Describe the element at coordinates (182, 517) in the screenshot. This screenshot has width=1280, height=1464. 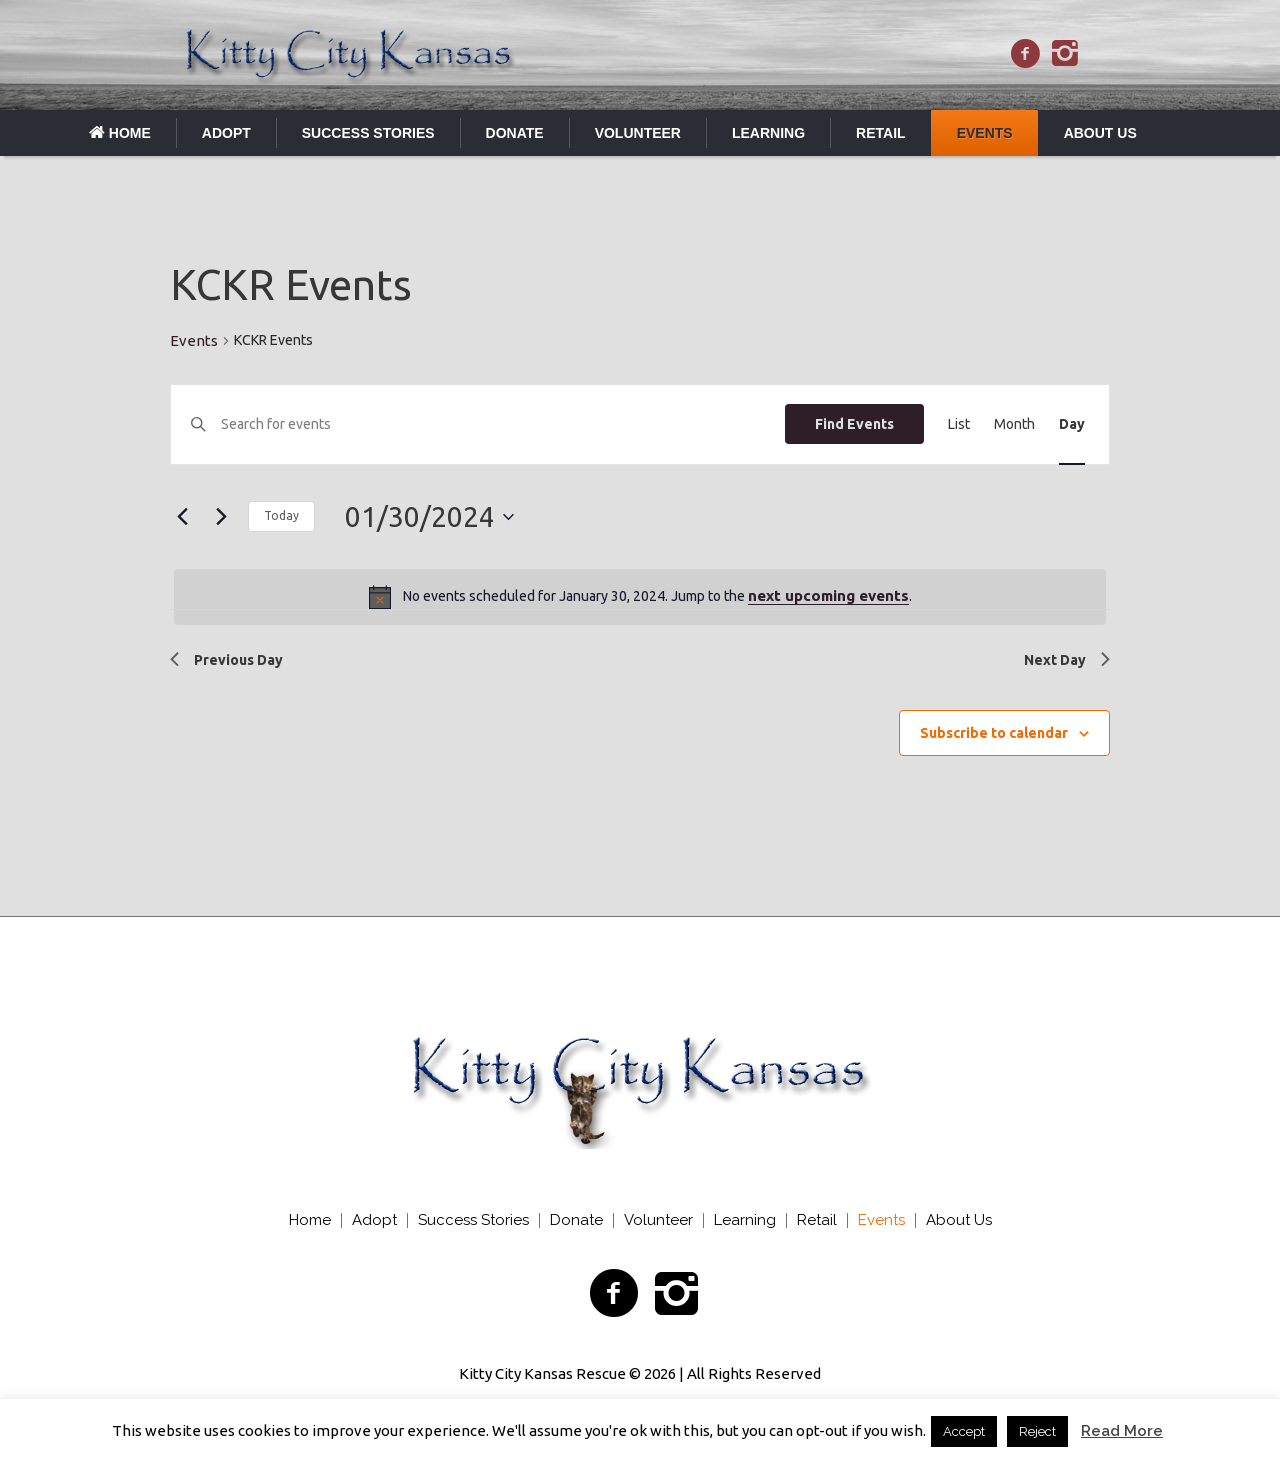
I see `[Previous day]` at that location.